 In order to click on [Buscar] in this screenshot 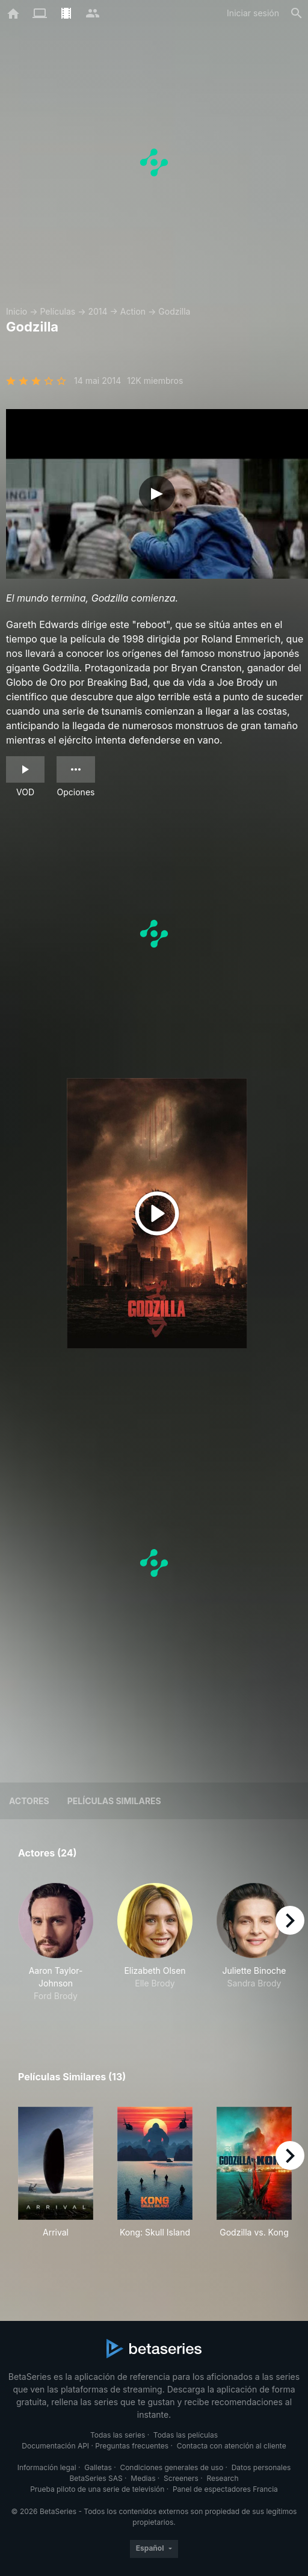, I will do `click(296, 13)`.